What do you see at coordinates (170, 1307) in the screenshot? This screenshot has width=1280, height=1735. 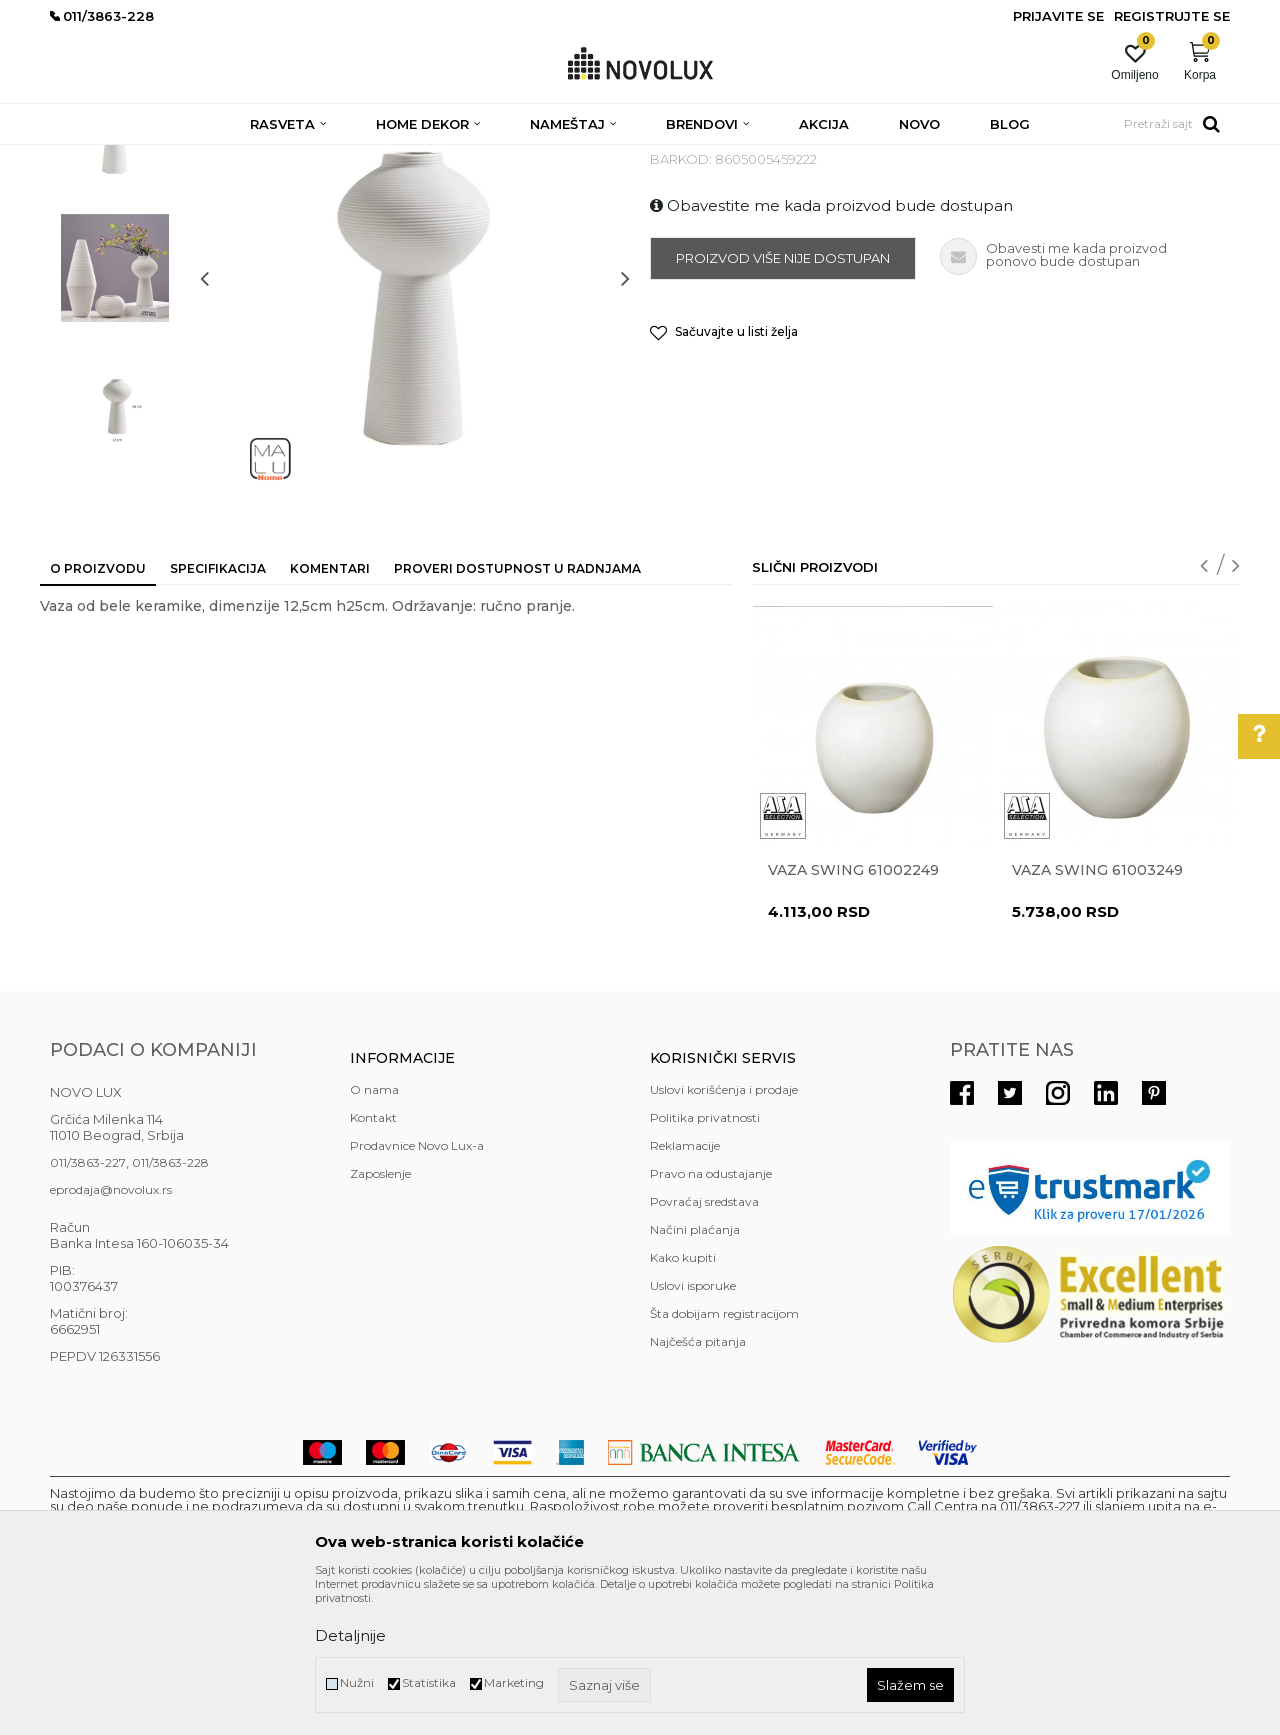 I see `011/3863-228` at bounding box center [170, 1307].